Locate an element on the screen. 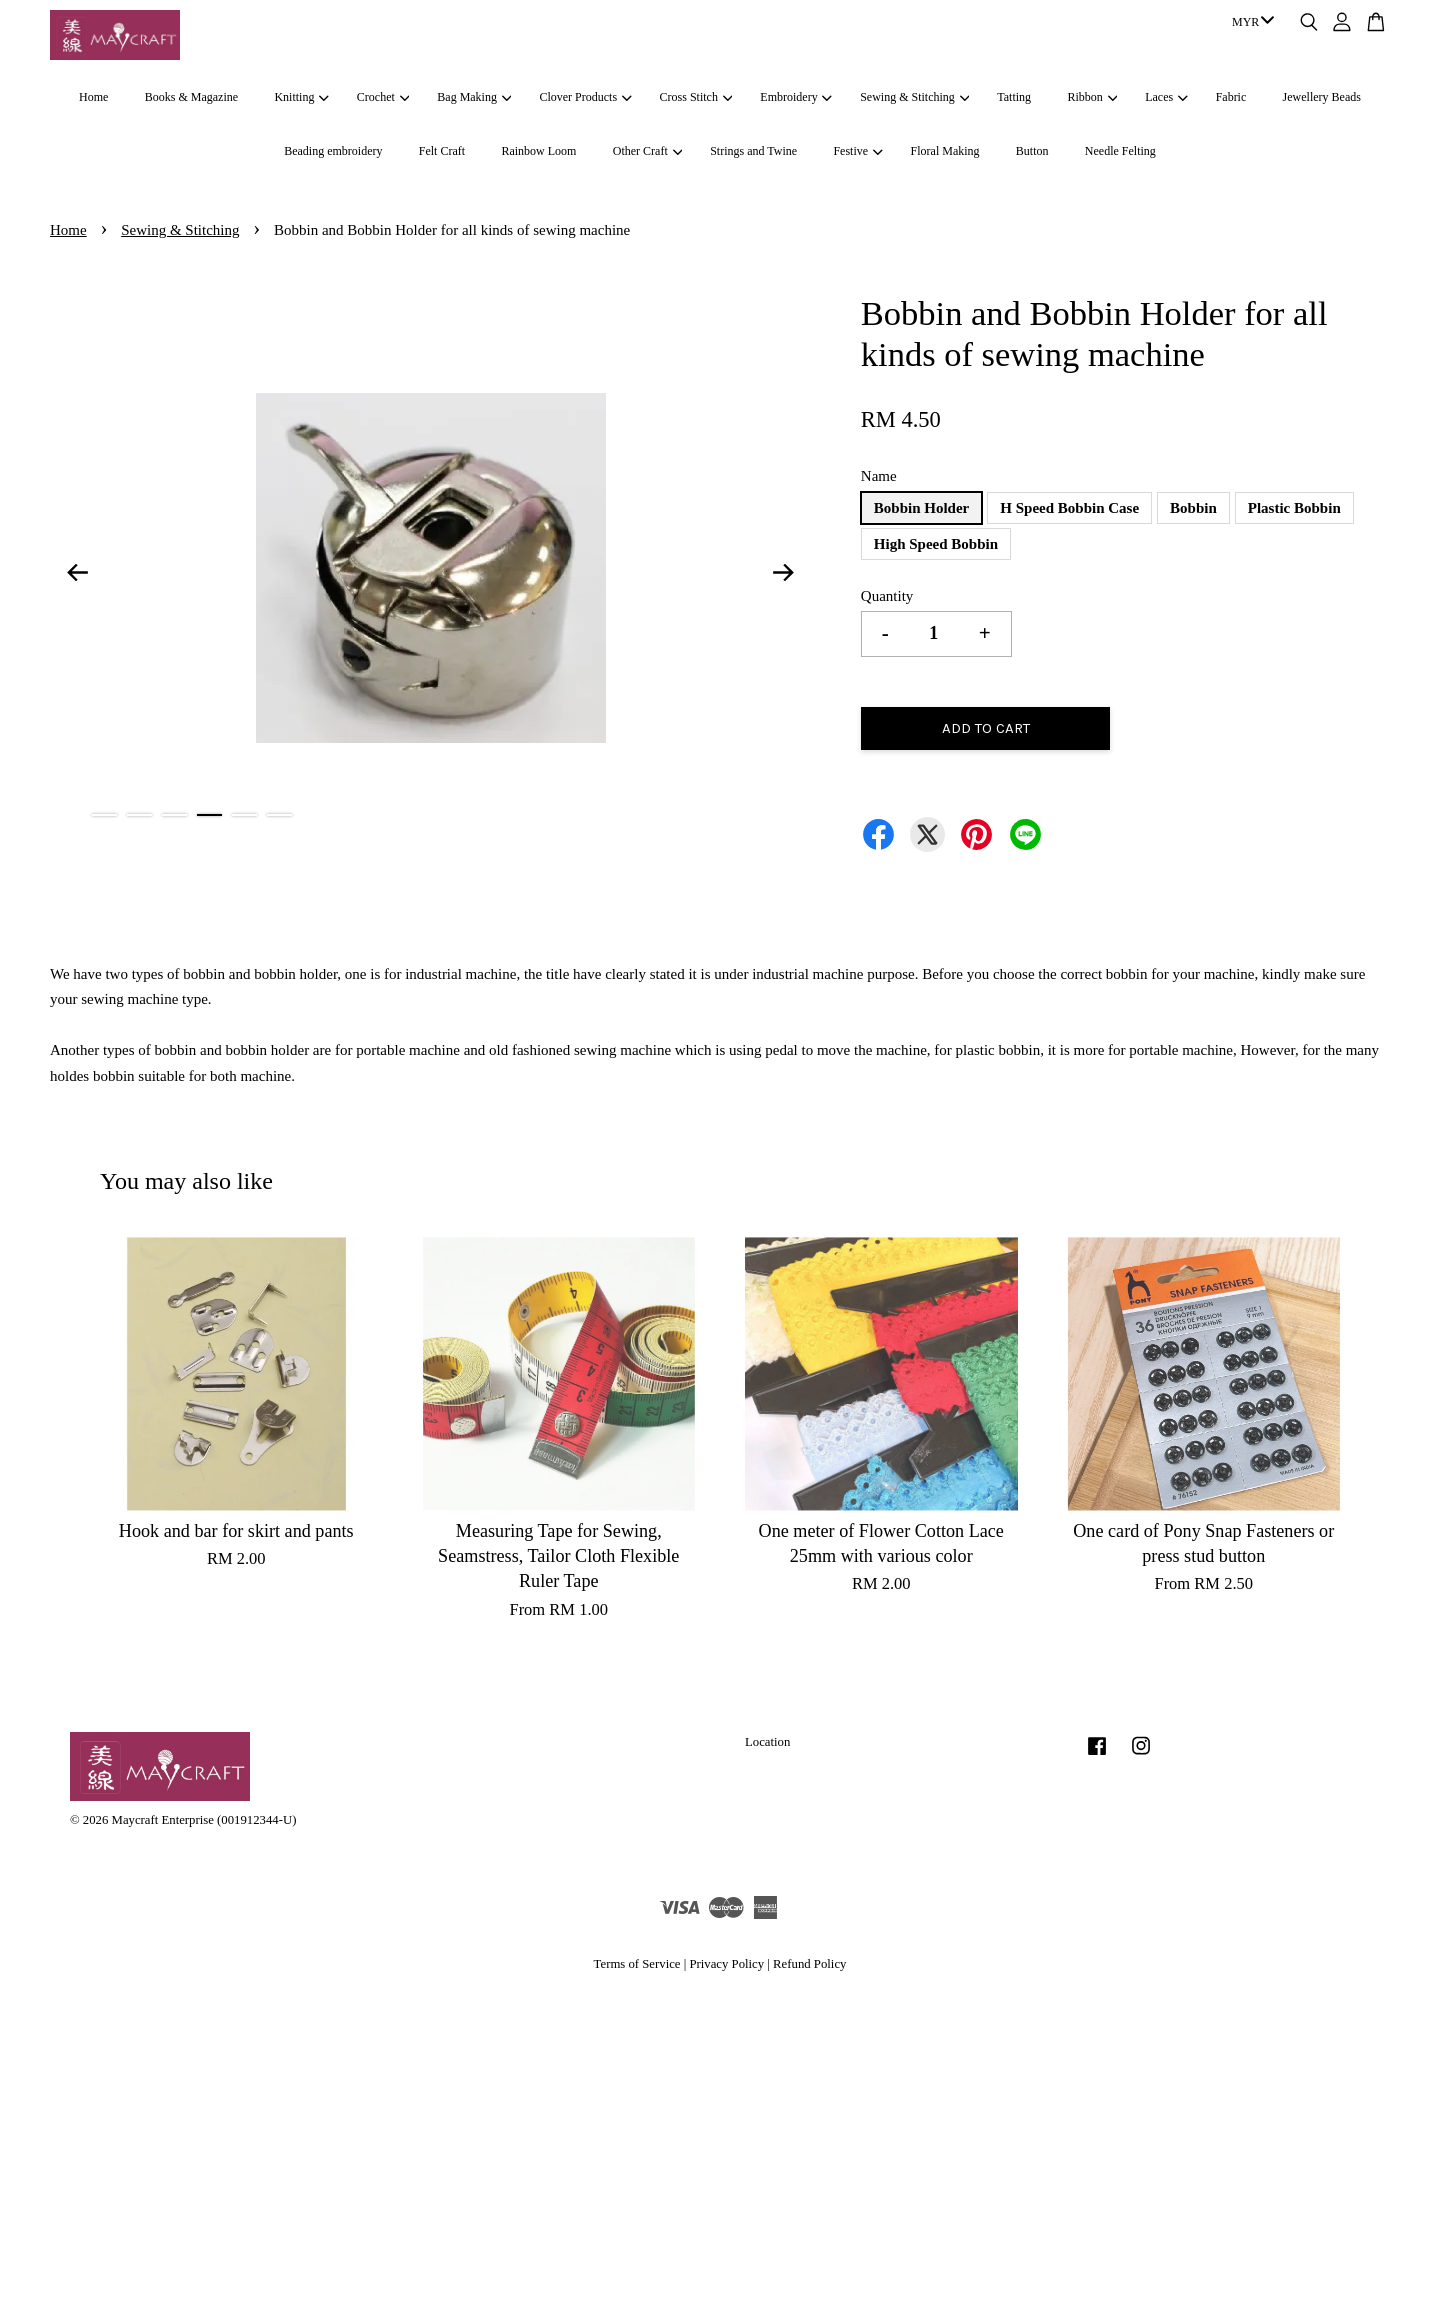 The width and height of the screenshot is (1440, 2297). Books & Magazine is located at coordinates (191, 97).